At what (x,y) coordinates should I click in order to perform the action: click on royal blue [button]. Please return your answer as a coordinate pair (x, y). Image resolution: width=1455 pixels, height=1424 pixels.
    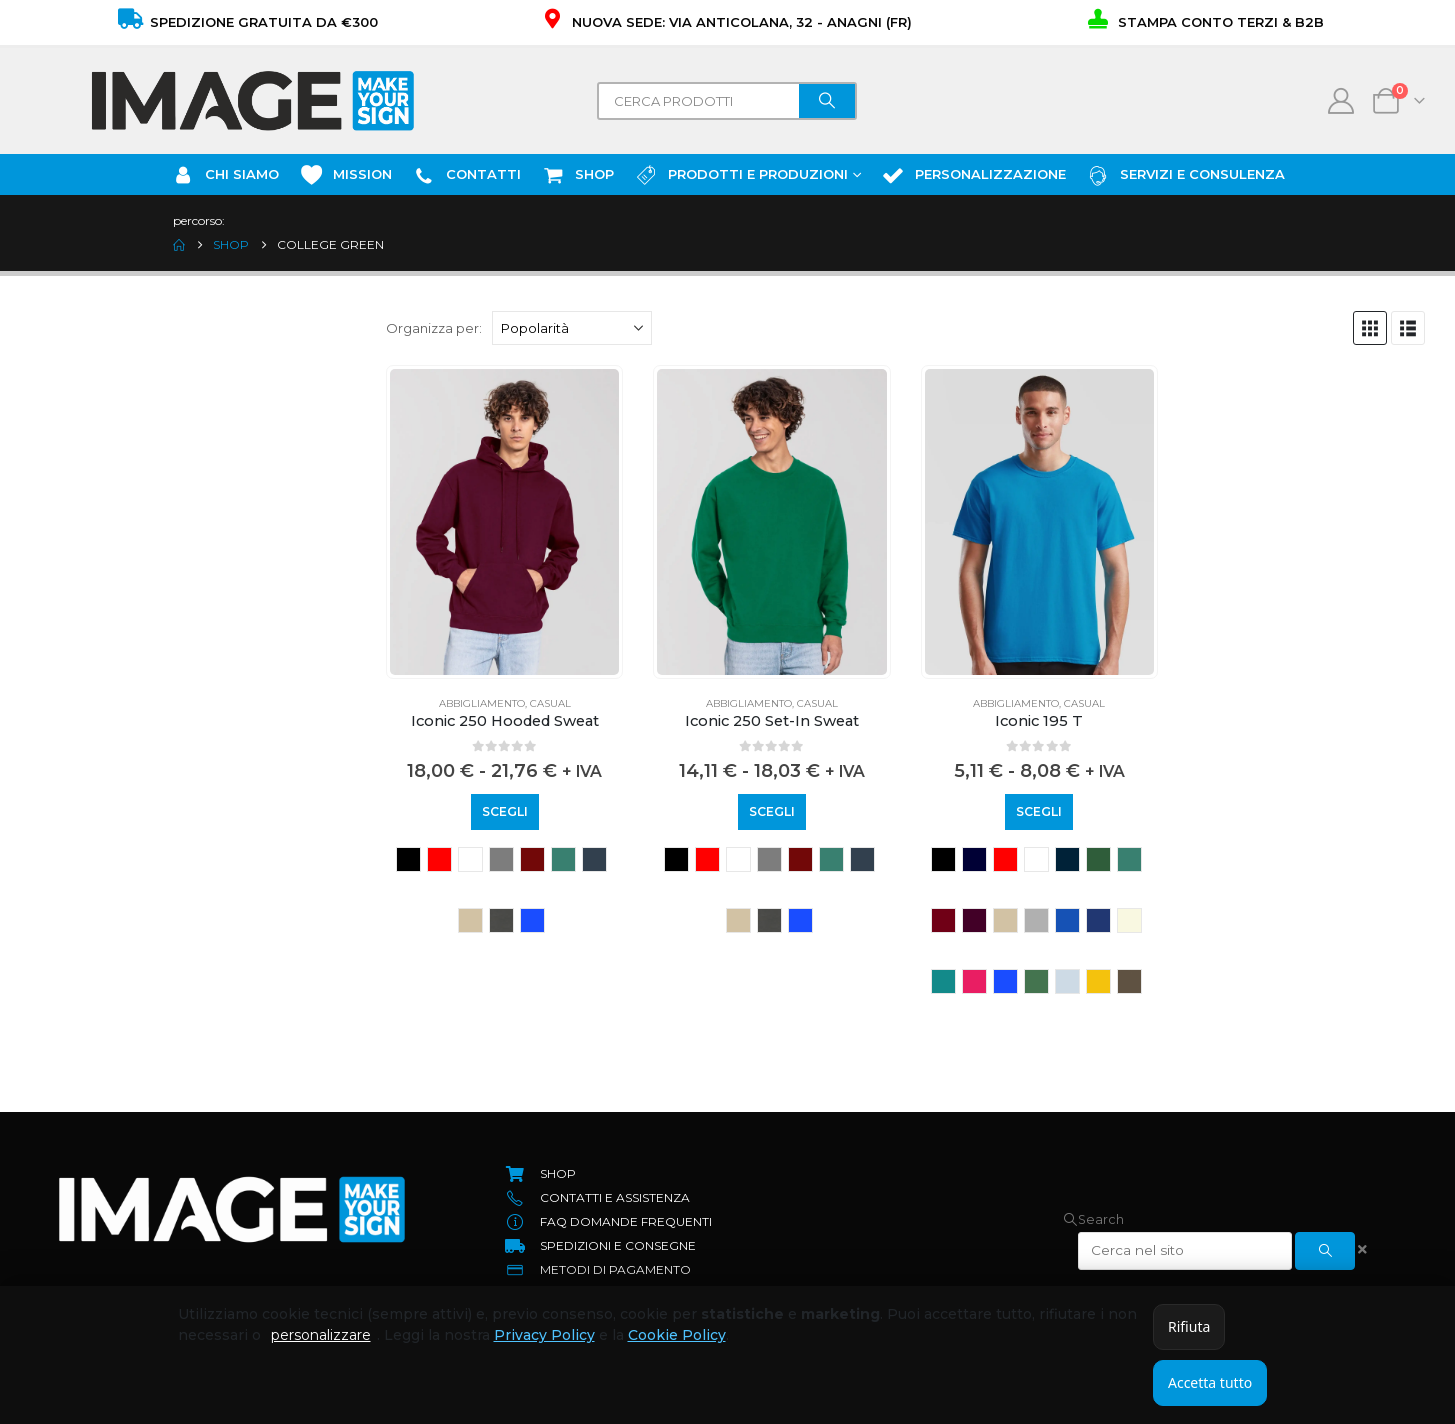
    Looking at the image, I should click on (532, 920).